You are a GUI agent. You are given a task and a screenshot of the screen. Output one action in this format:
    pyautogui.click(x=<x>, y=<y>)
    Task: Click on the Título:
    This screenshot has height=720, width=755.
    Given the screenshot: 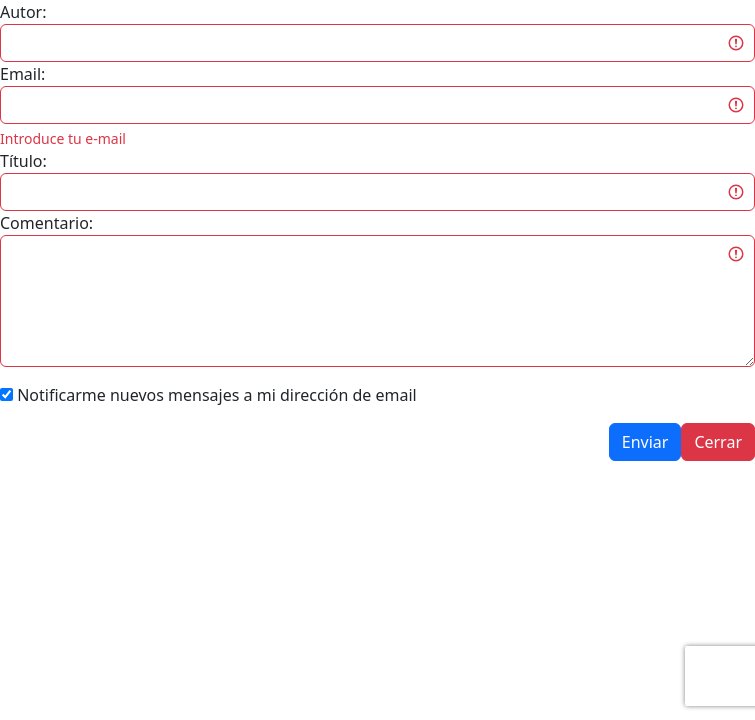 What is the action you would take?
    pyautogui.click(x=23, y=161)
    